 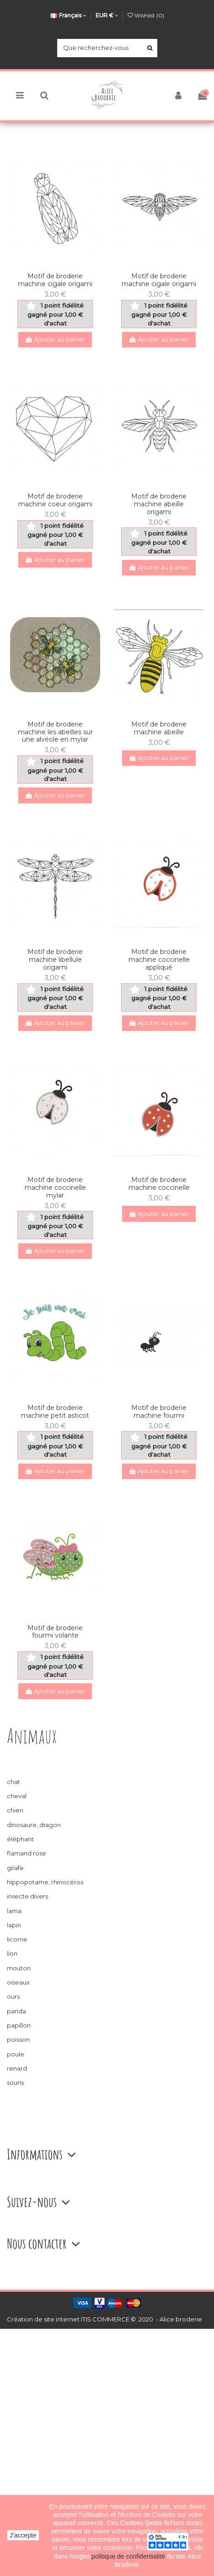 I want to click on hippopotame, rhinocéros, so click(x=45, y=1882).